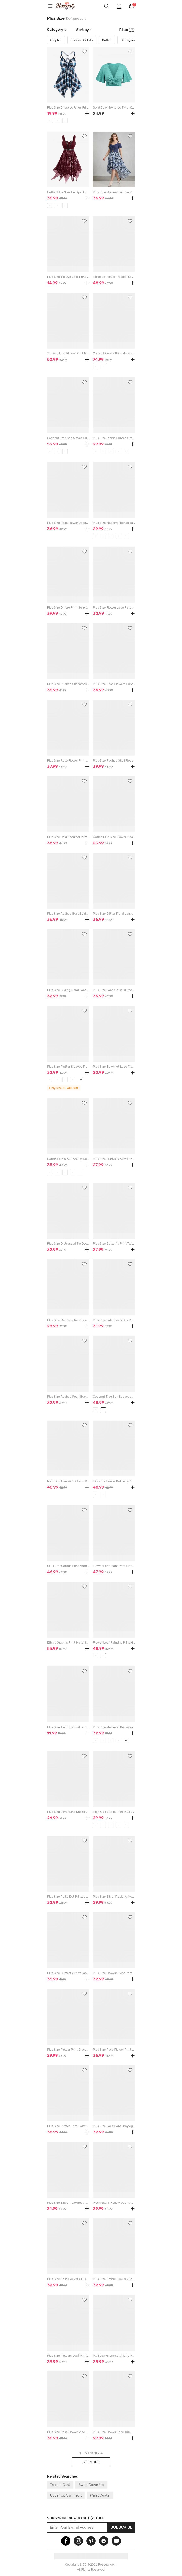  I want to click on Plus Size Flower Lace Trim Ruffles Pockets Flare Pants - BLACK - 4X | US 26-28, so click(114, 2432).